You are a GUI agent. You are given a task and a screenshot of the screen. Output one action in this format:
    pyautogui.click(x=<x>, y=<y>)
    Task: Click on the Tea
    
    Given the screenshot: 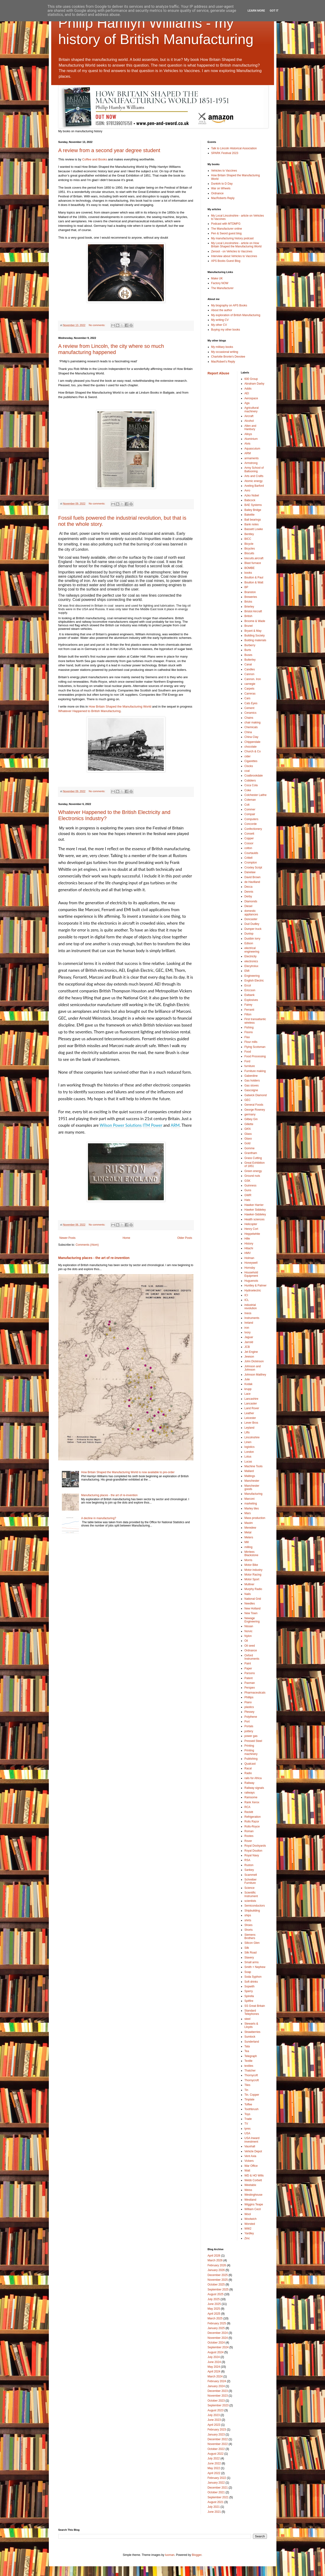 What is the action you would take?
    pyautogui.click(x=246, y=2051)
    